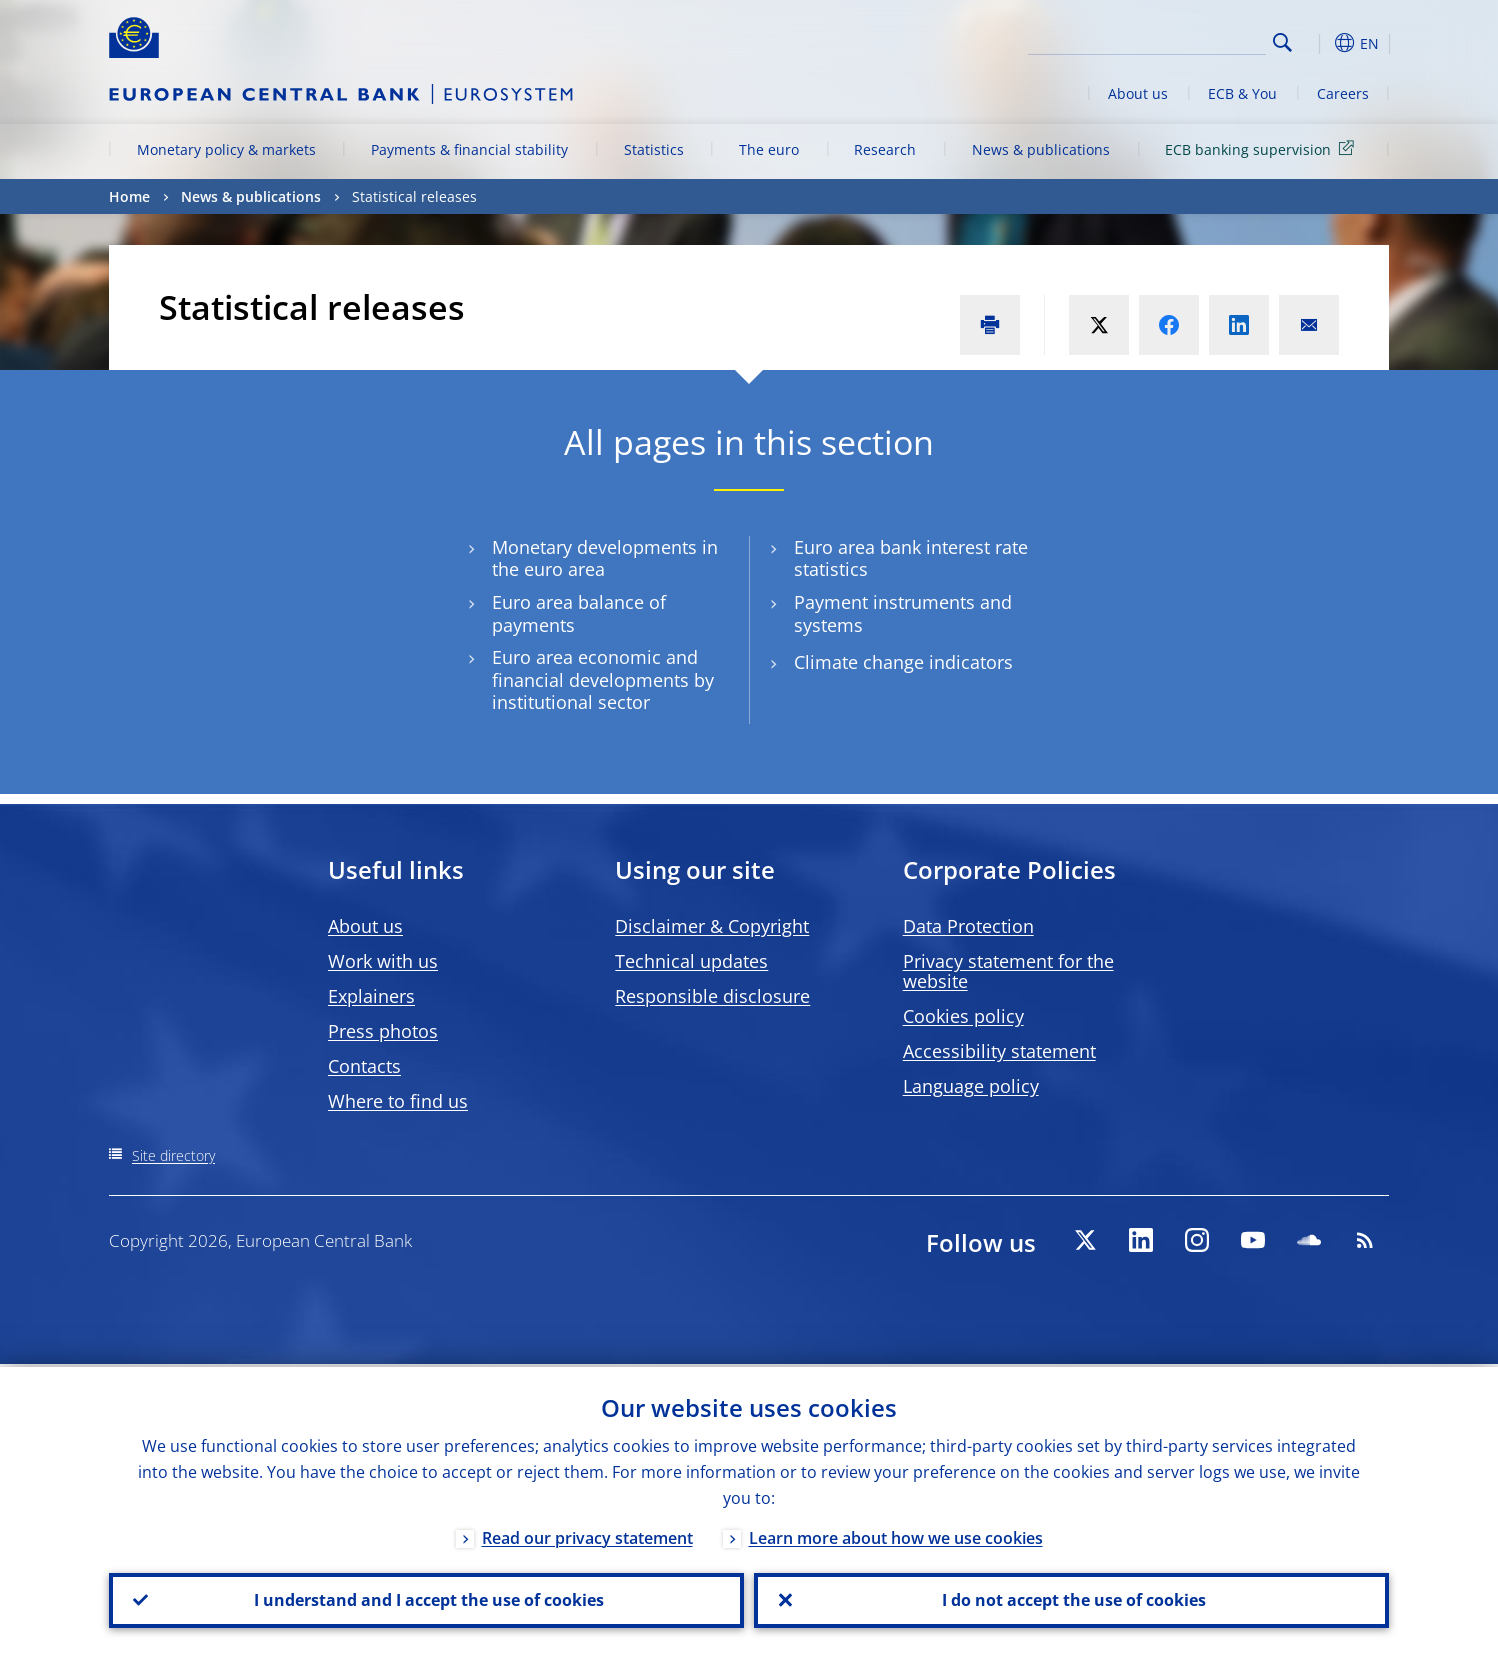  What do you see at coordinates (427, 1599) in the screenshot?
I see `I understand and I accept the use of cookies` at bounding box center [427, 1599].